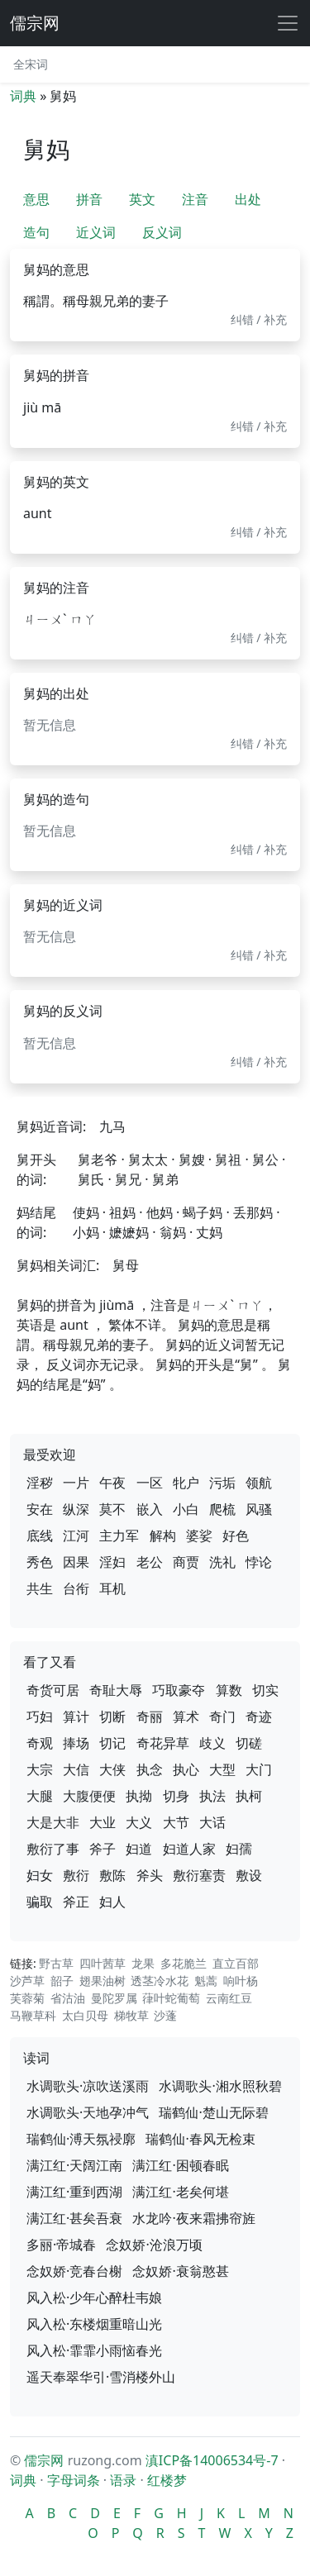  What do you see at coordinates (94, 2324) in the screenshot?
I see `风入松·东楼烟重暗山光` at bounding box center [94, 2324].